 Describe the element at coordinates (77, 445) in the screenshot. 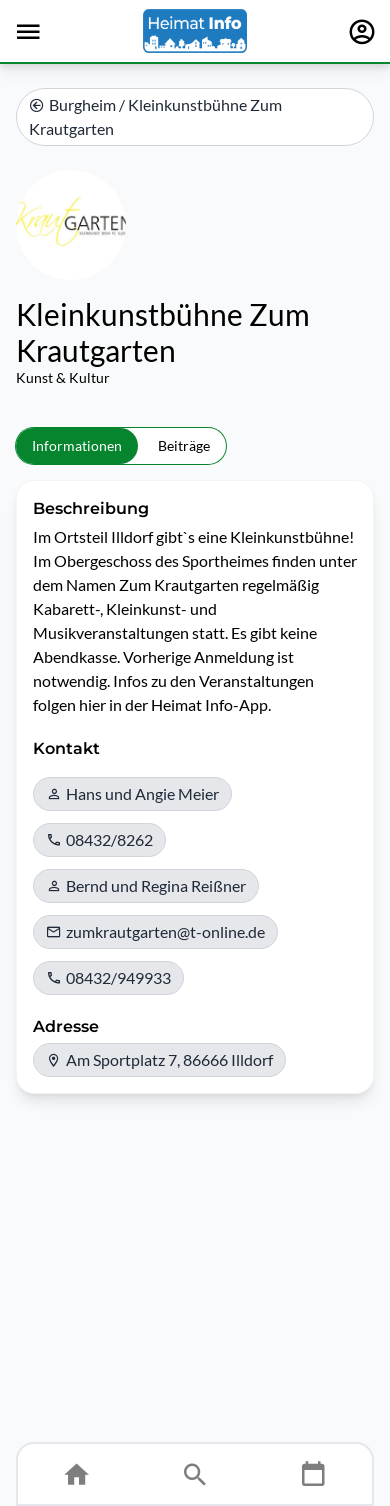

I see `Informationen` at that location.